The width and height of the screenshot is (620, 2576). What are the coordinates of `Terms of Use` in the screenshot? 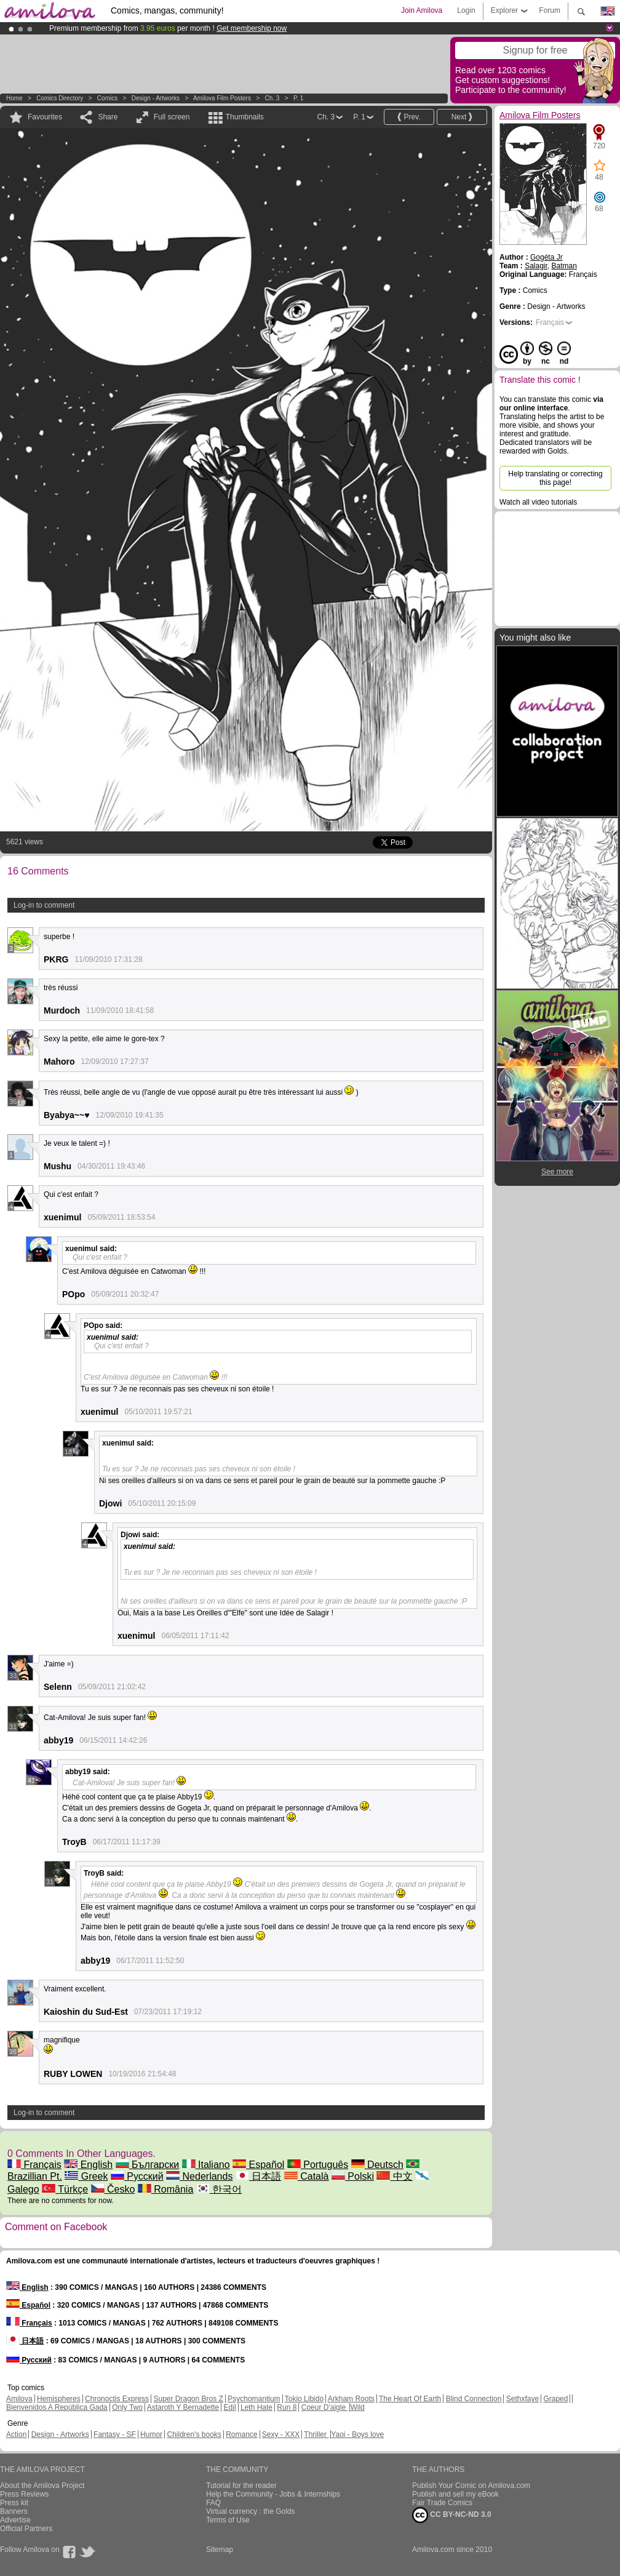 It's located at (228, 2520).